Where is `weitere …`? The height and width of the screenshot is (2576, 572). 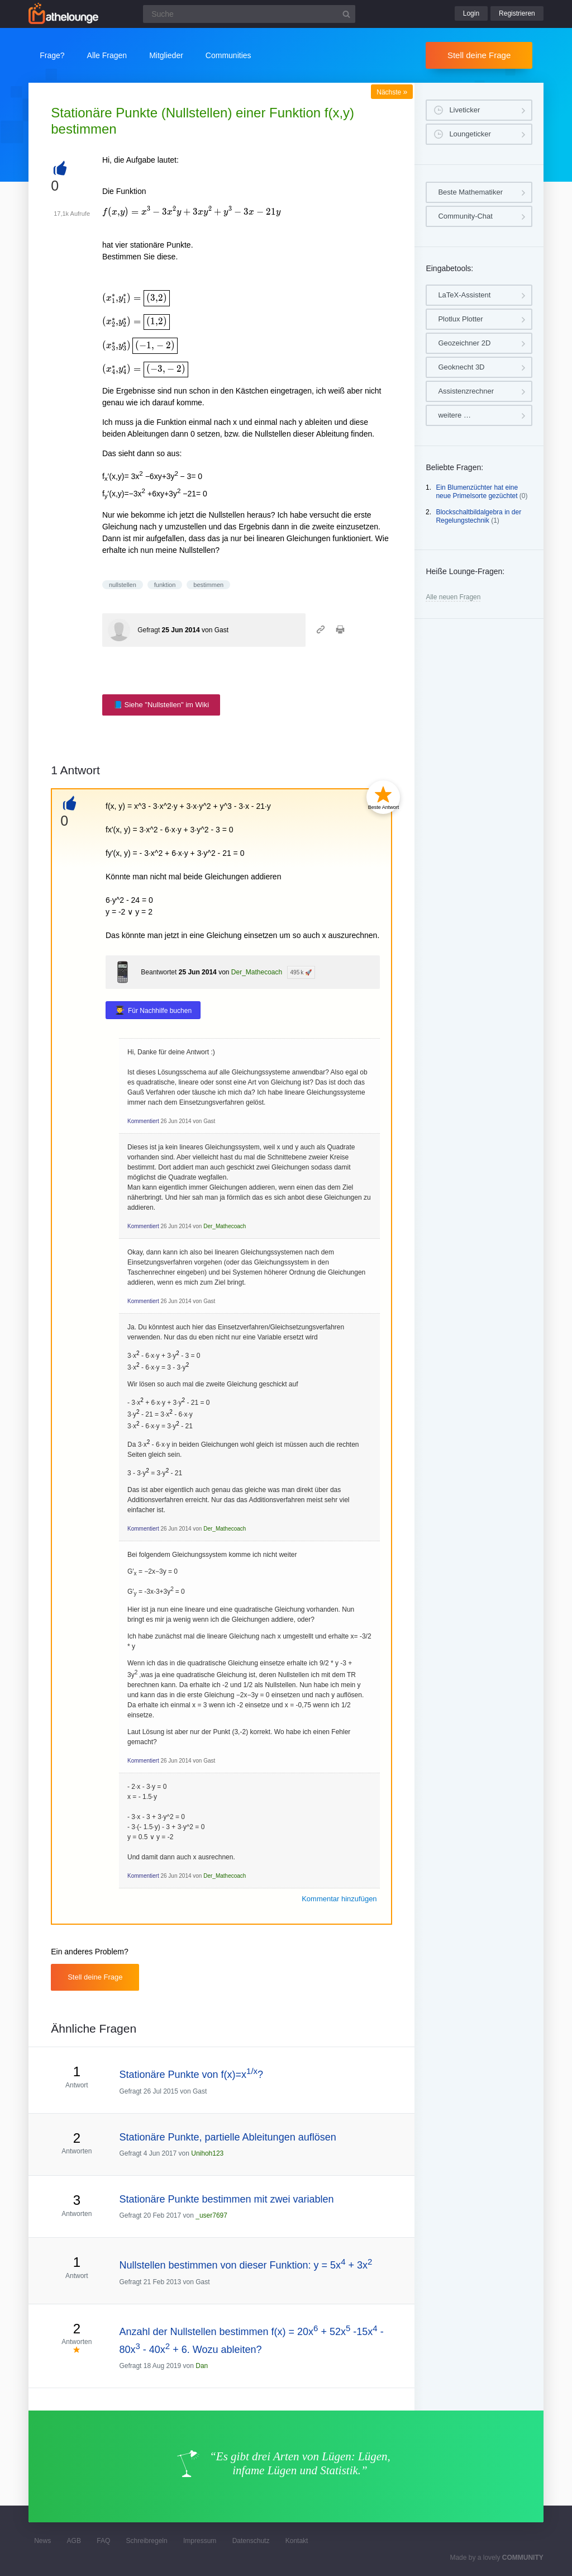
weitere … is located at coordinates (454, 415).